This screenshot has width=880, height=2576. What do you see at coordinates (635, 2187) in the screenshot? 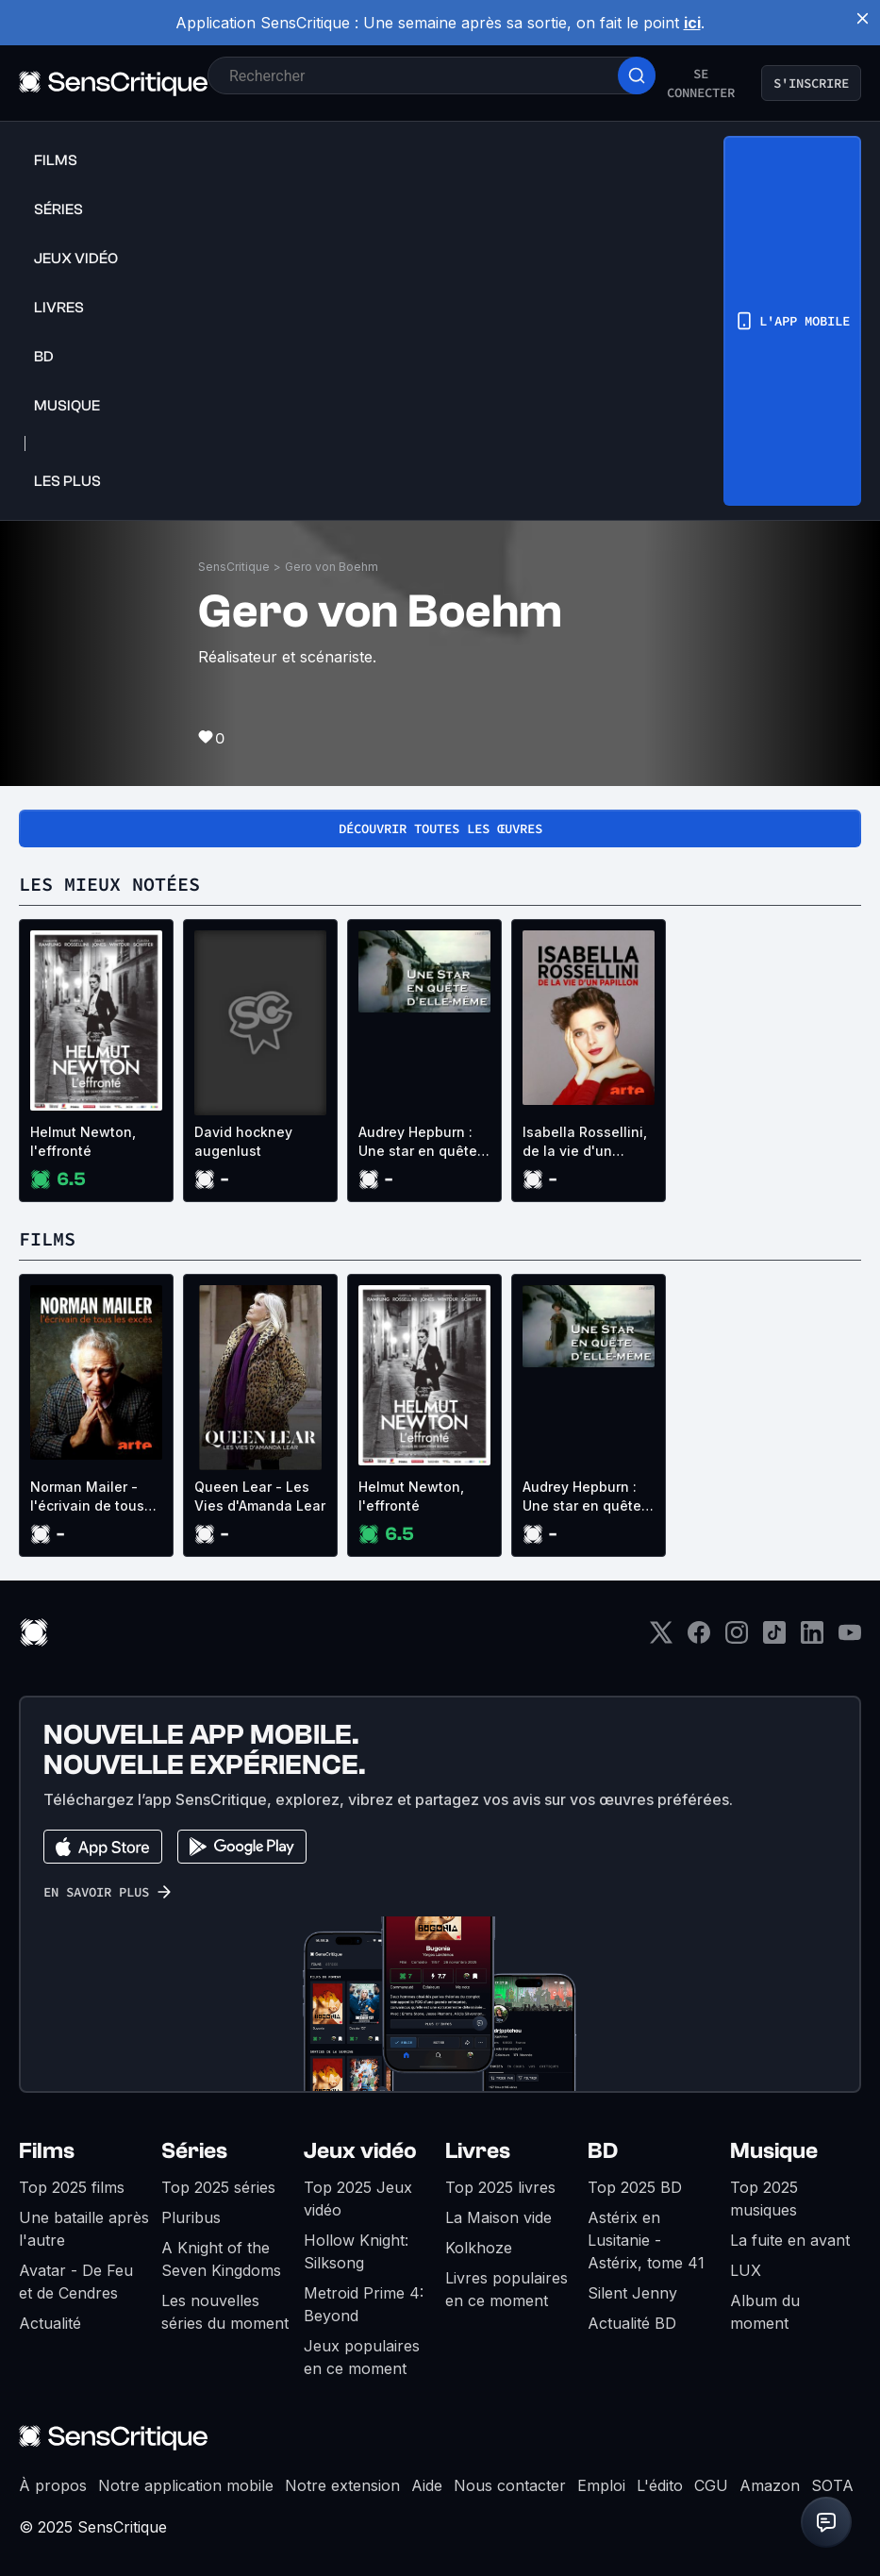
I see `Top 2025 BD` at bounding box center [635, 2187].